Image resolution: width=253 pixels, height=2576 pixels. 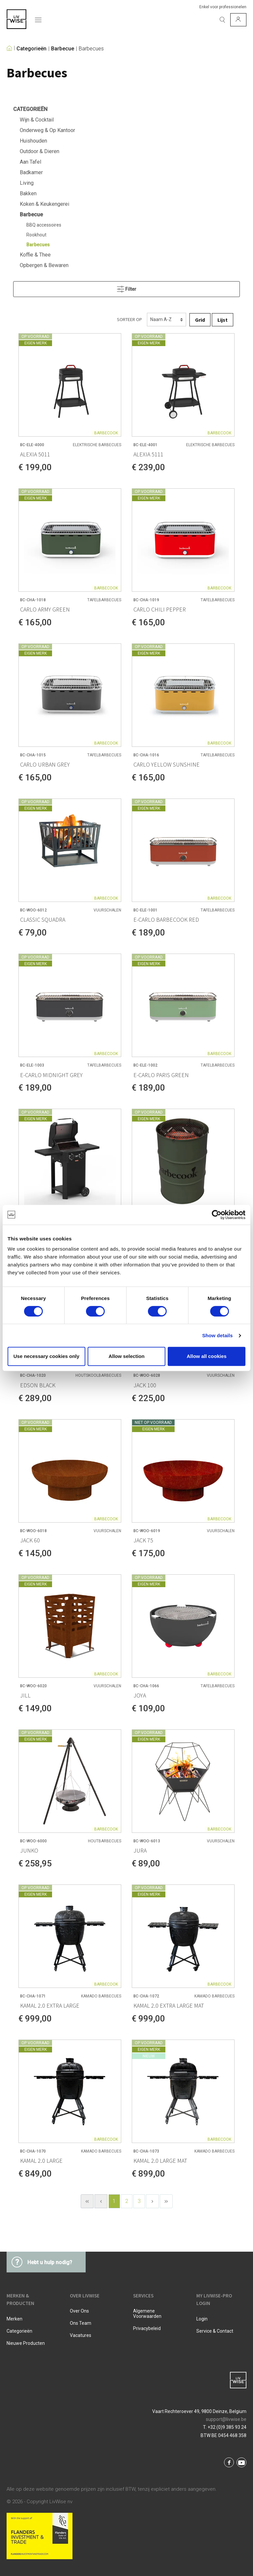 What do you see at coordinates (33, 141) in the screenshot?
I see `Huishouden` at bounding box center [33, 141].